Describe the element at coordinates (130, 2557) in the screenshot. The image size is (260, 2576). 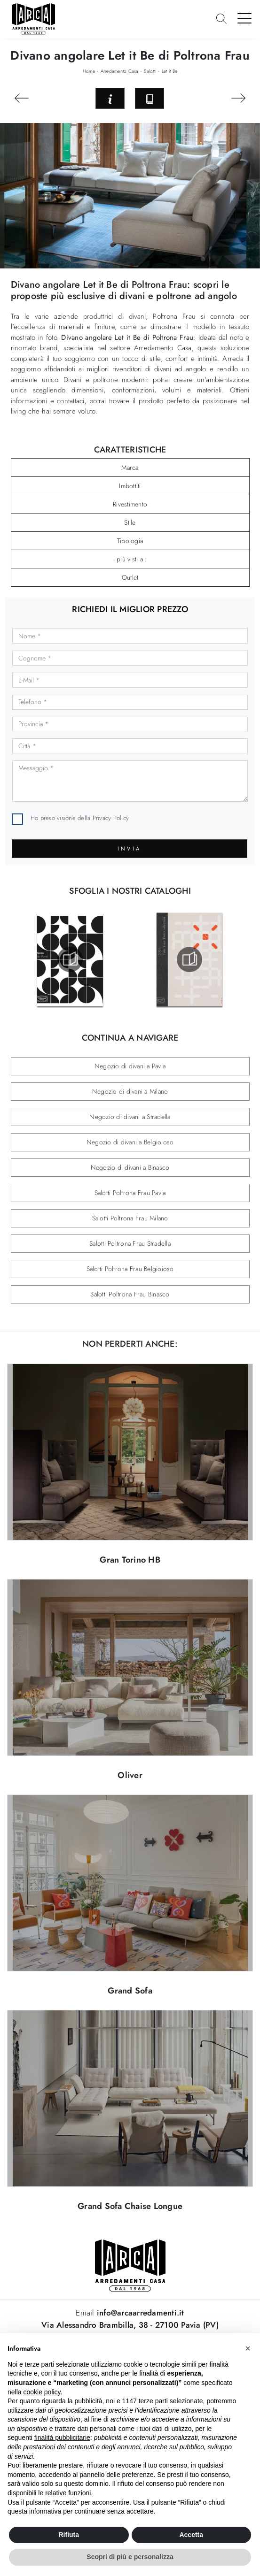
I see `Scopri di più e personalizza [button]` at that location.